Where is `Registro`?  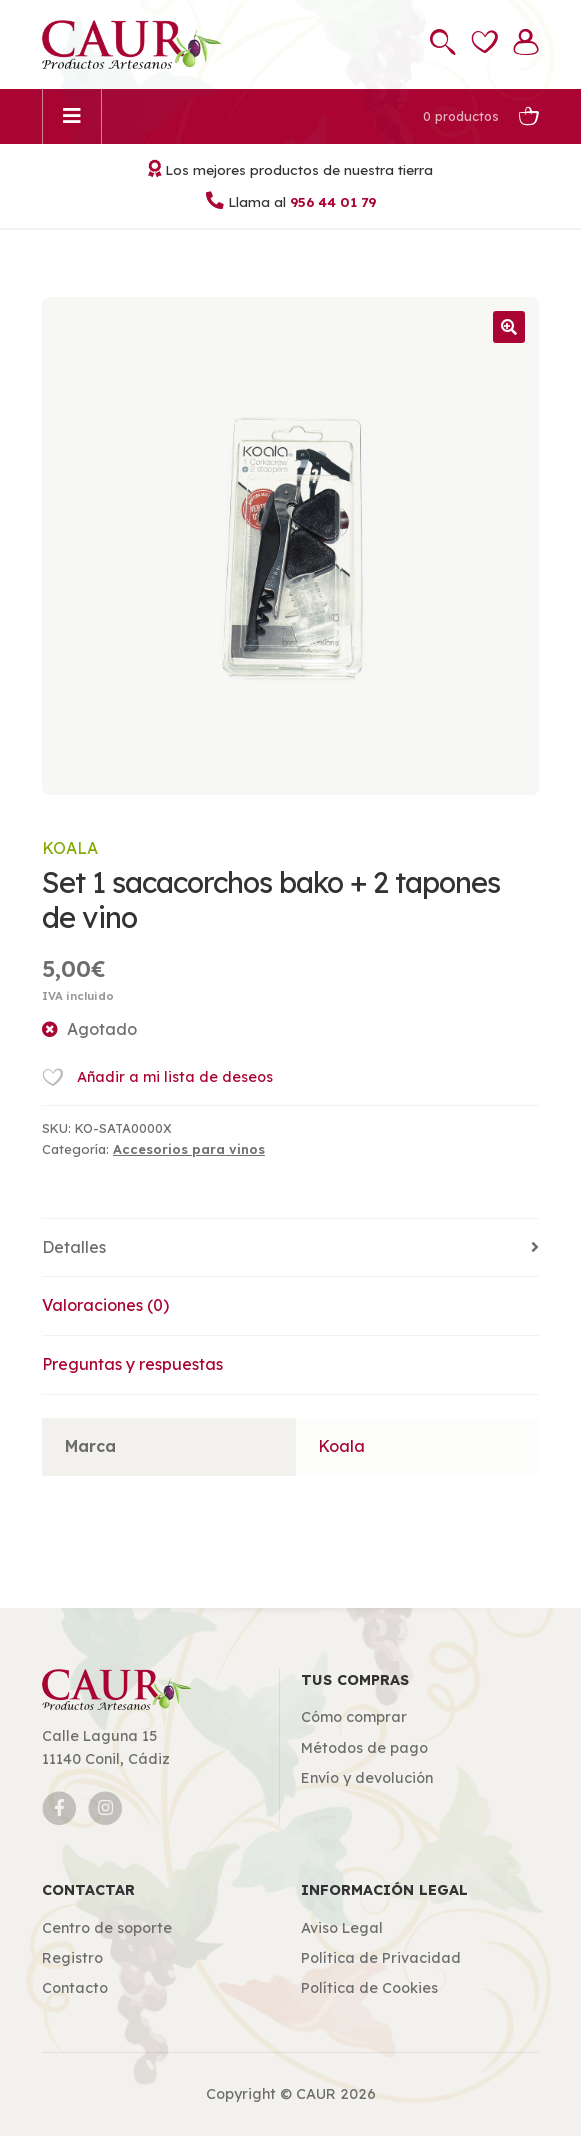
Registro is located at coordinates (72, 1958).